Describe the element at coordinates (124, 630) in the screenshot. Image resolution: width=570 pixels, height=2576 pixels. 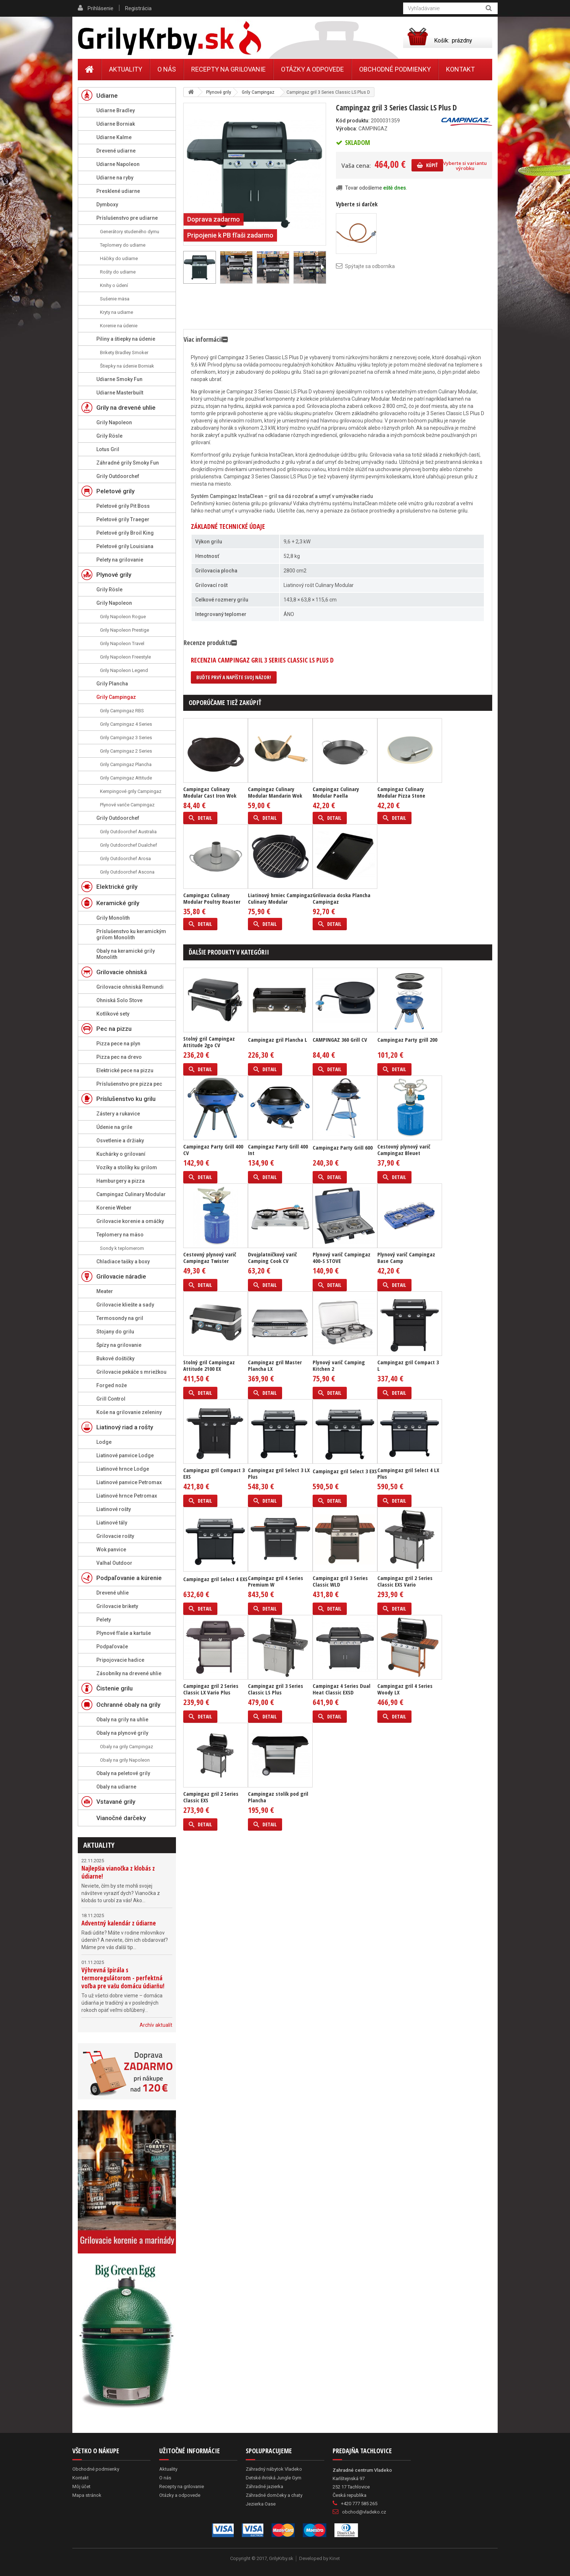
I see `Grily Napoleon Prestige` at that location.